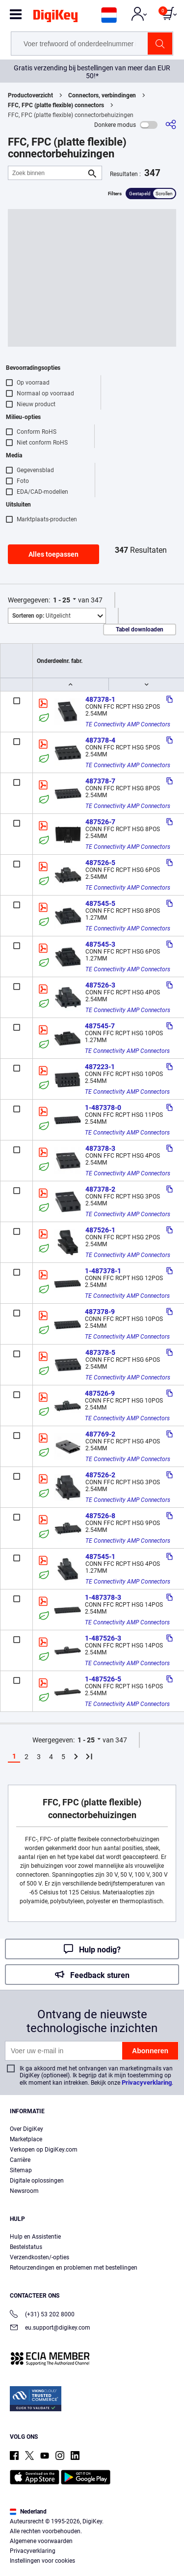  I want to click on 487526-1, so click(100, 1230).